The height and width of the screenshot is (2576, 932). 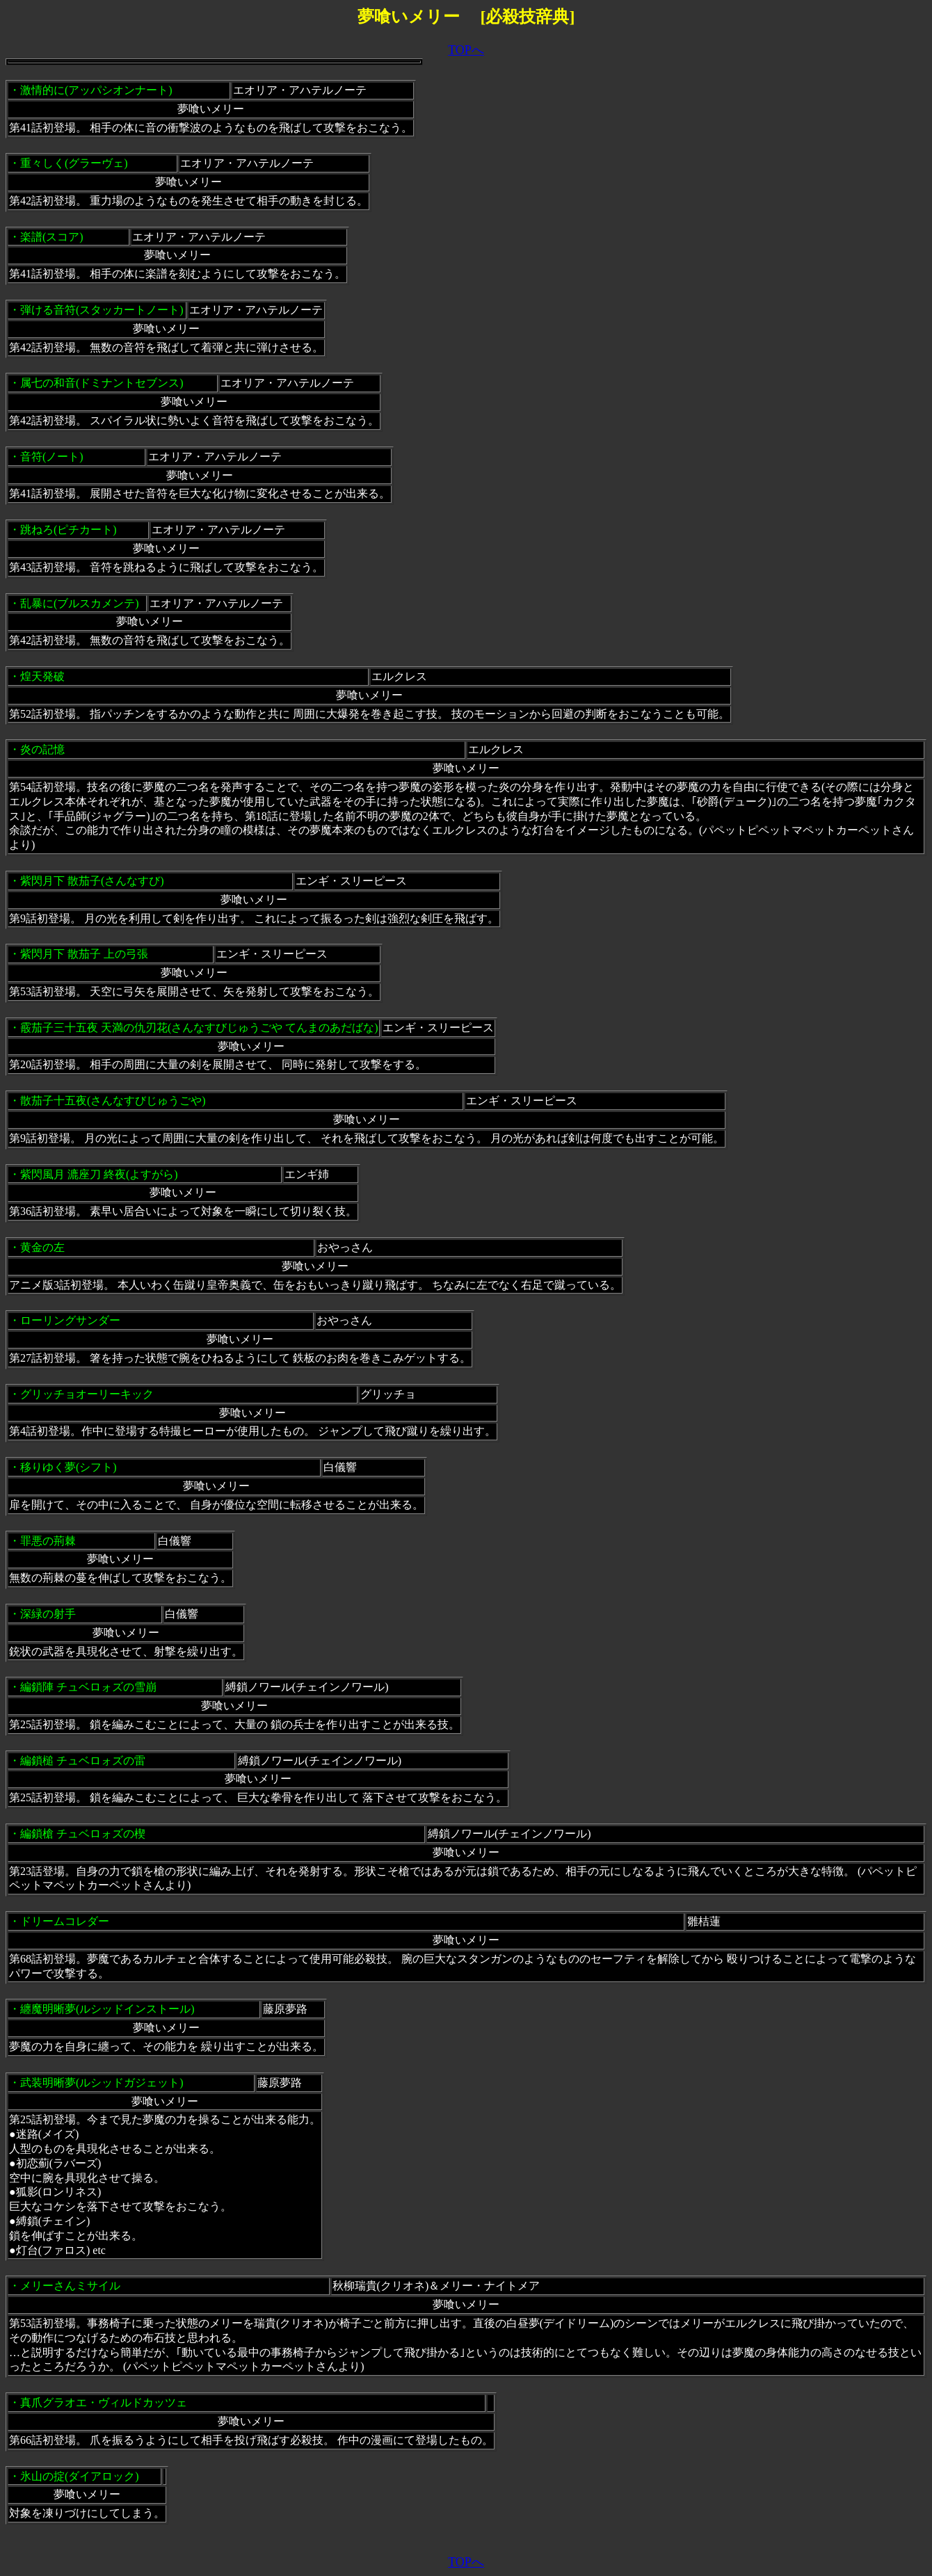 What do you see at coordinates (88, 1687) in the screenshot?
I see `編鎖陣 チュベロォズの雪崩` at bounding box center [88, 1687].